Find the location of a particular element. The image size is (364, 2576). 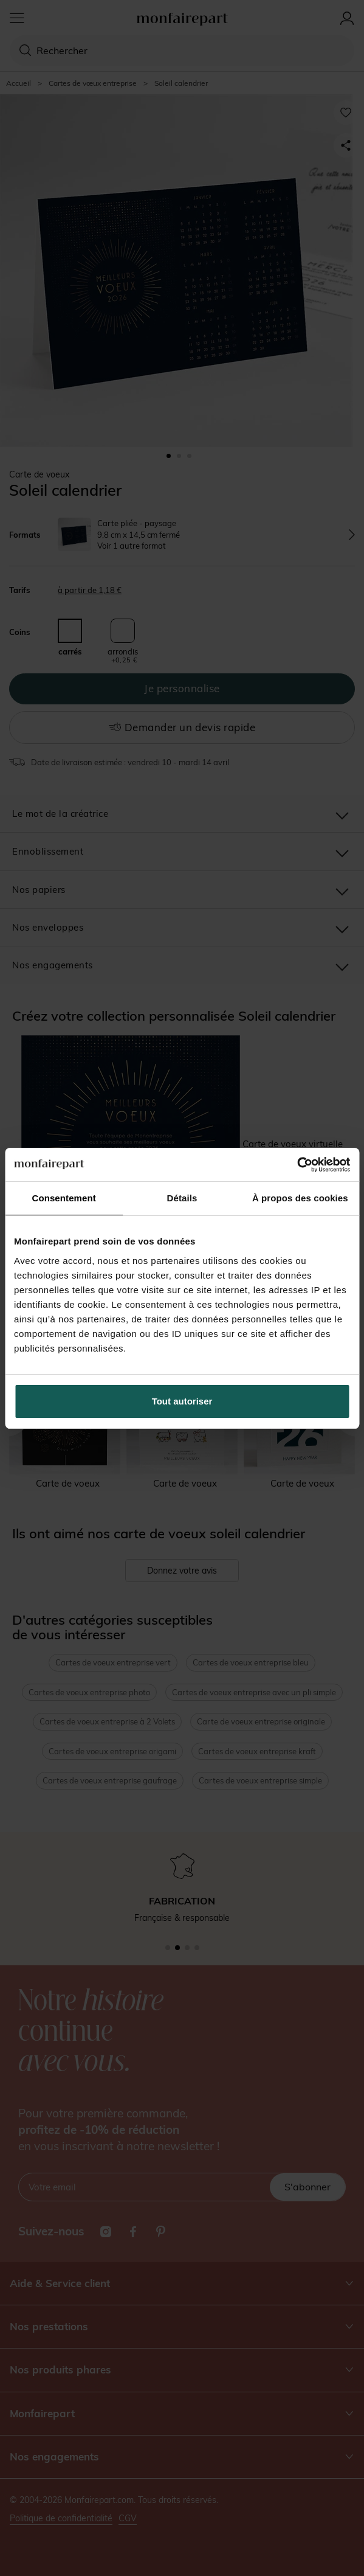

À propos des cookies [tab] is located at coordinates (300, 1198).